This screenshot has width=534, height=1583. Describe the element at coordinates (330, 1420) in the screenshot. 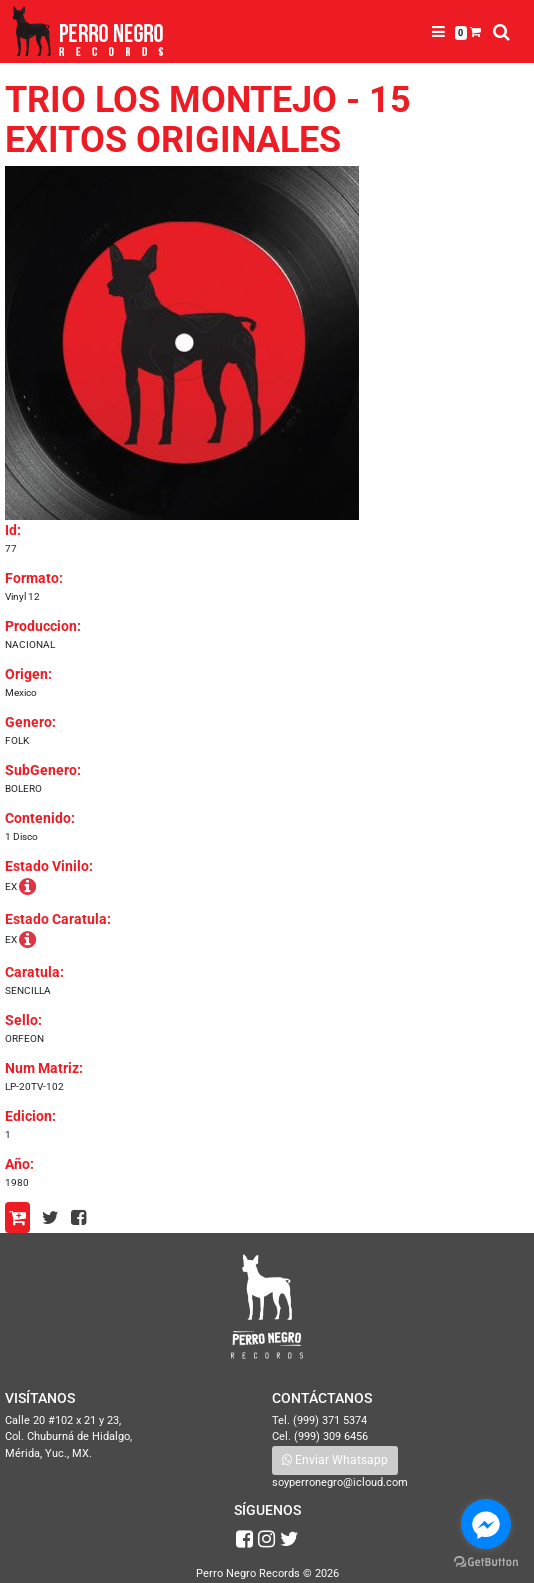

I see `(999) 371 5374` at that location.